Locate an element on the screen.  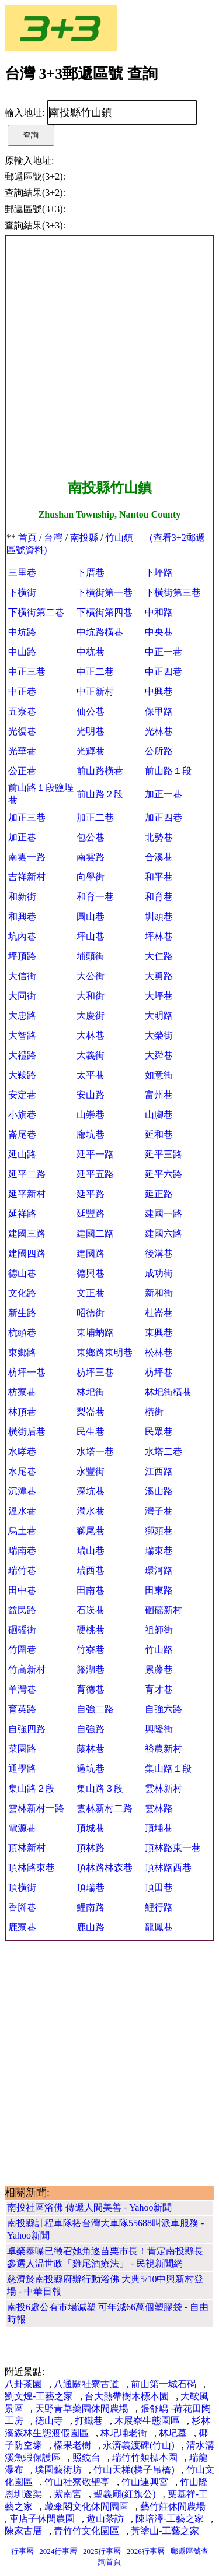
竹山天梯(梯子吊橋) is located at coordinates (134, 2470).